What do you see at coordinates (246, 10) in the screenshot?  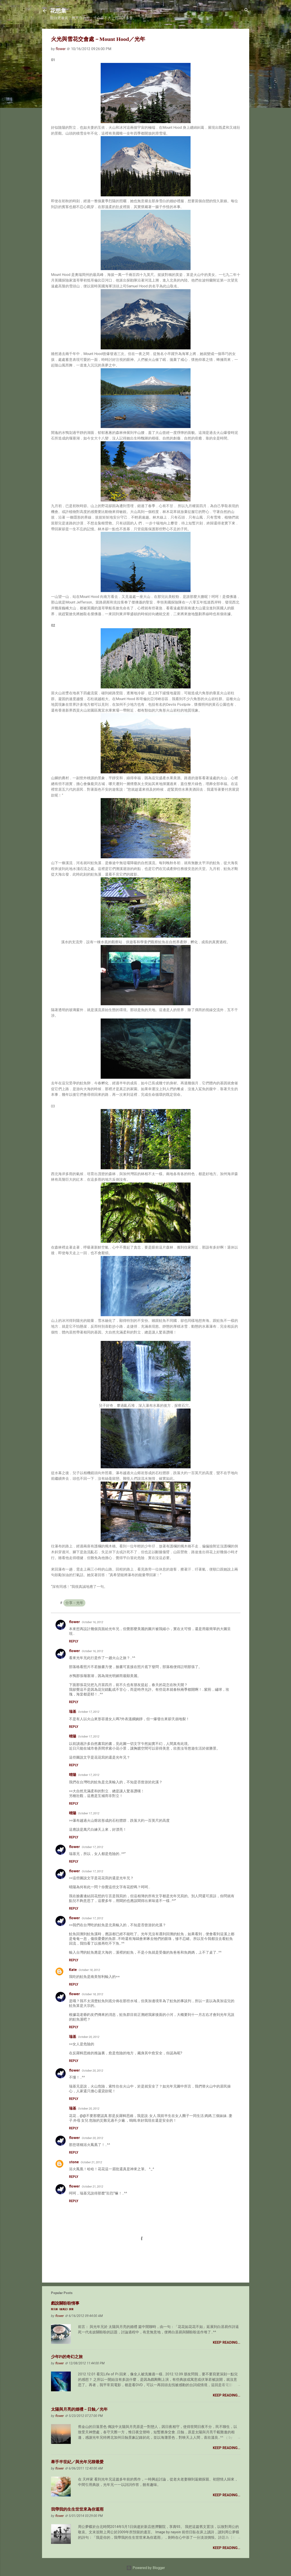 I see `[Search]` at bounding box center [246, 10].